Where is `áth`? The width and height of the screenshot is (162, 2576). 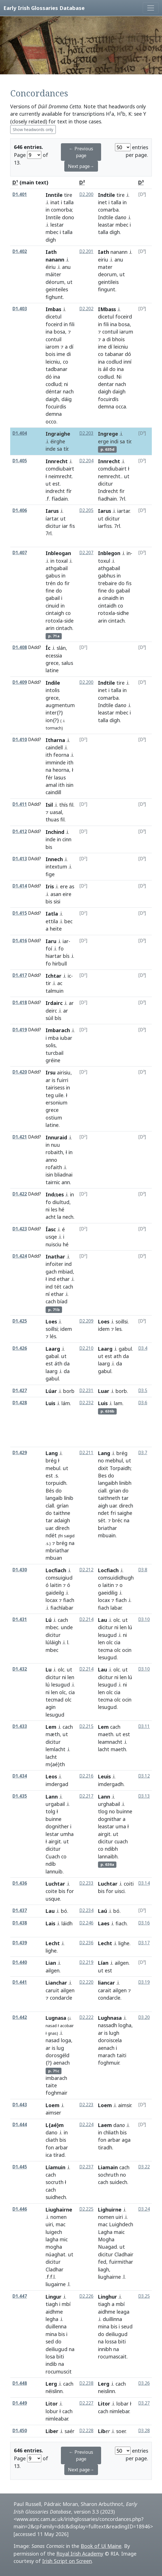
áth is located at coordinates (58, 1363).